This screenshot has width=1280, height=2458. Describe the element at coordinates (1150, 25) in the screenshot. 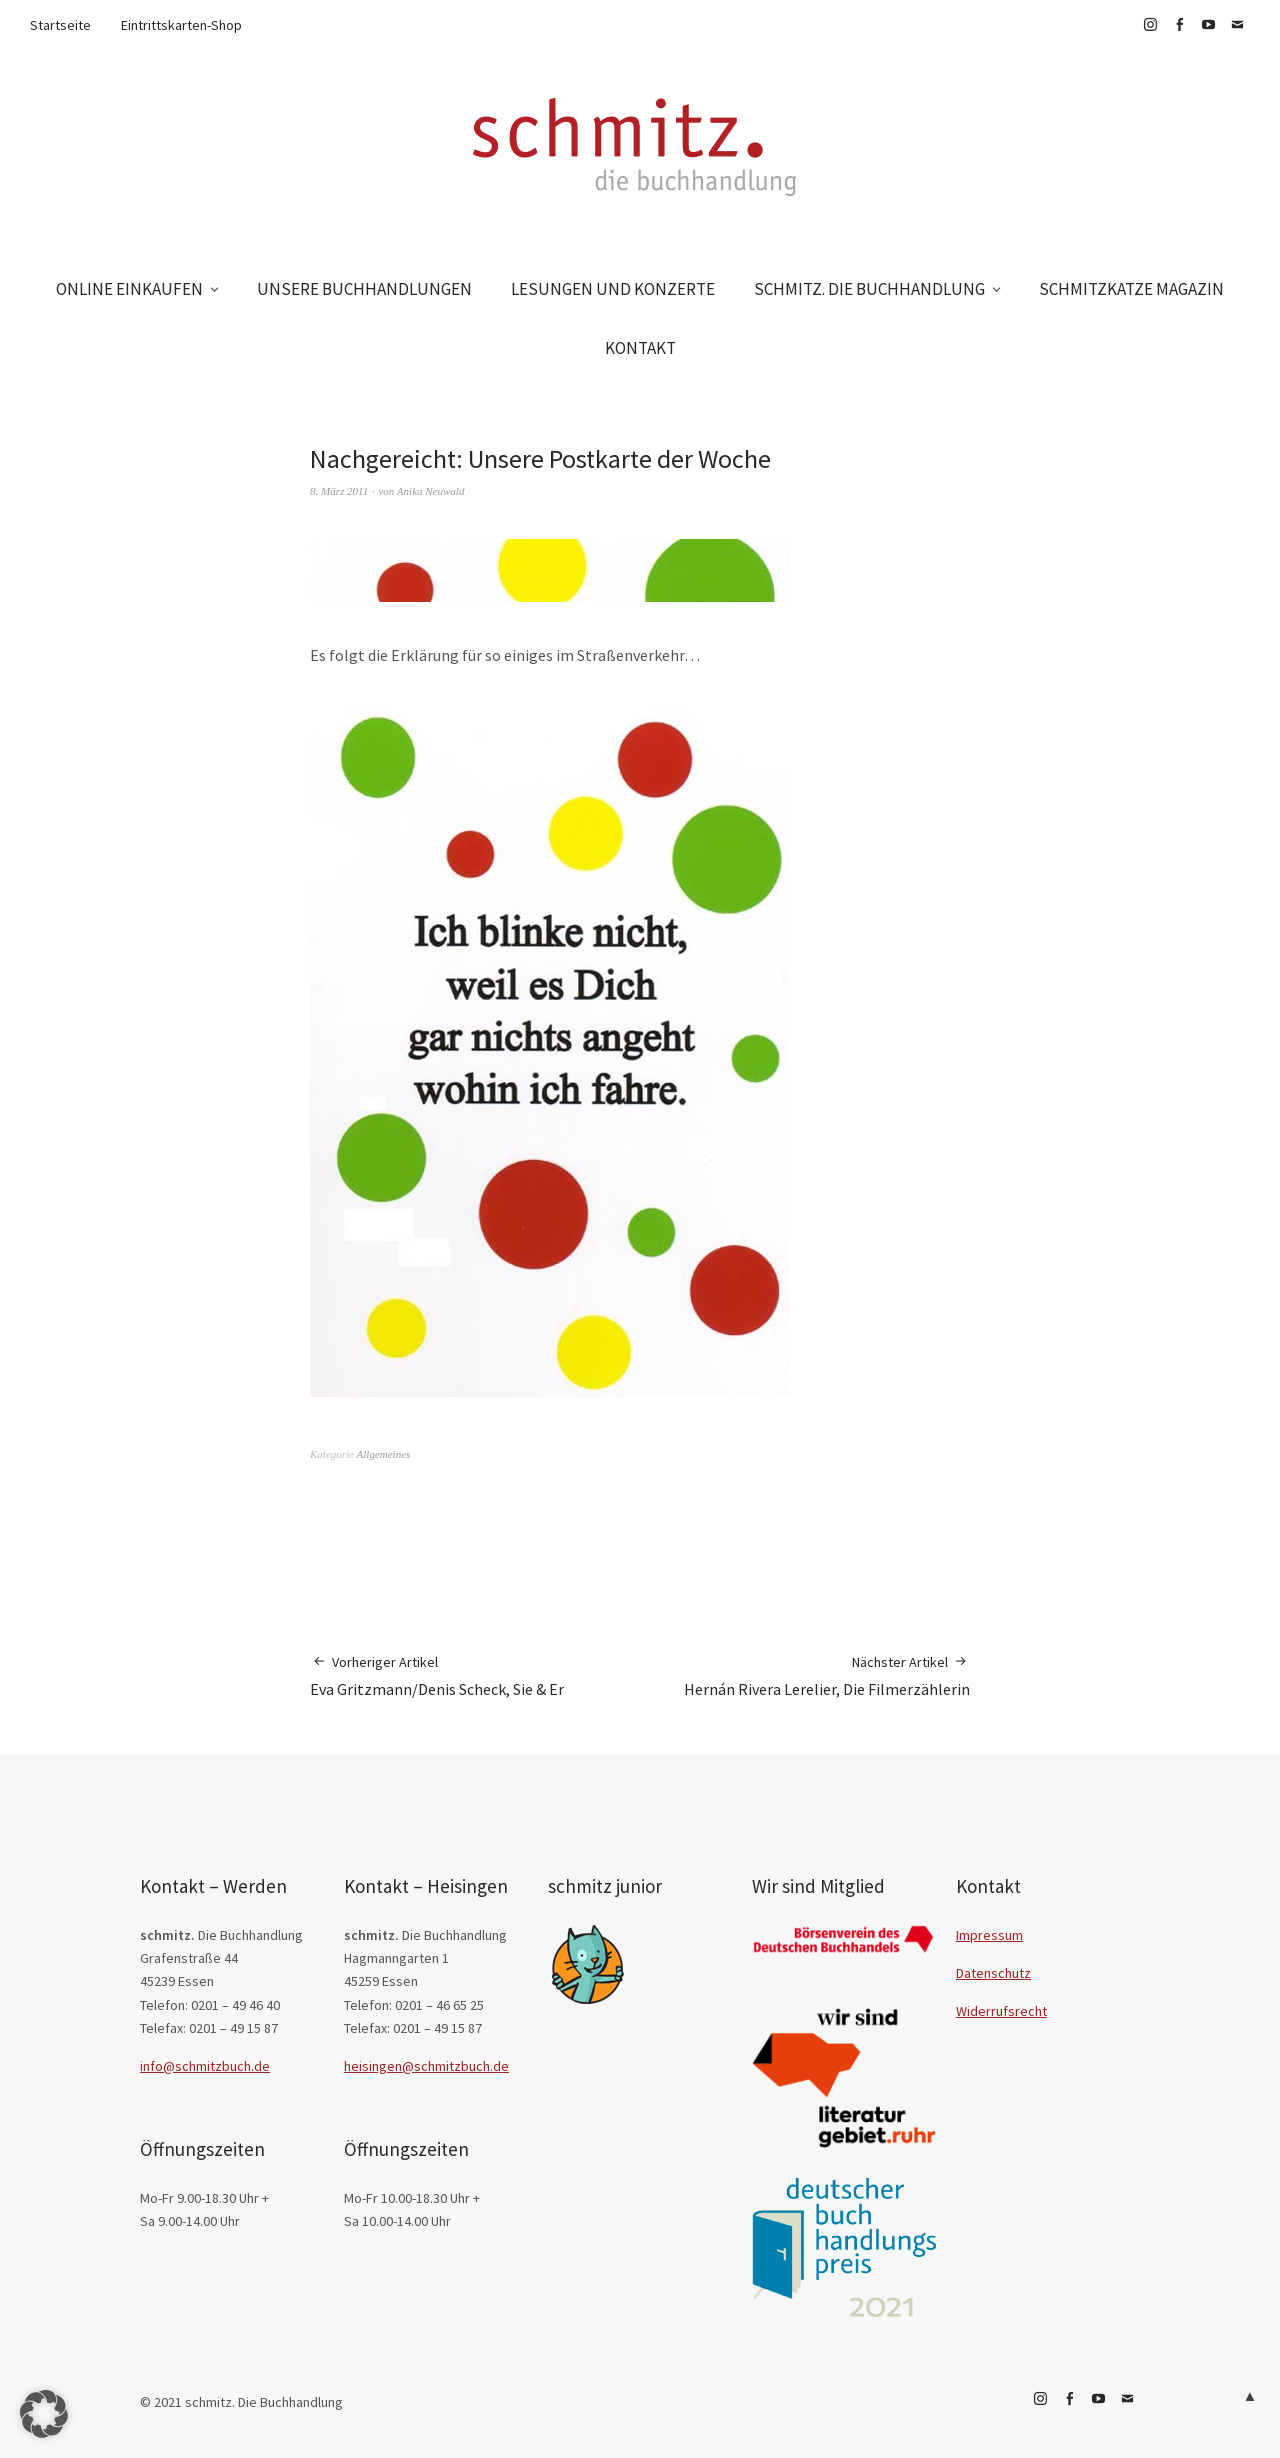

I see `Instagram` at that location.